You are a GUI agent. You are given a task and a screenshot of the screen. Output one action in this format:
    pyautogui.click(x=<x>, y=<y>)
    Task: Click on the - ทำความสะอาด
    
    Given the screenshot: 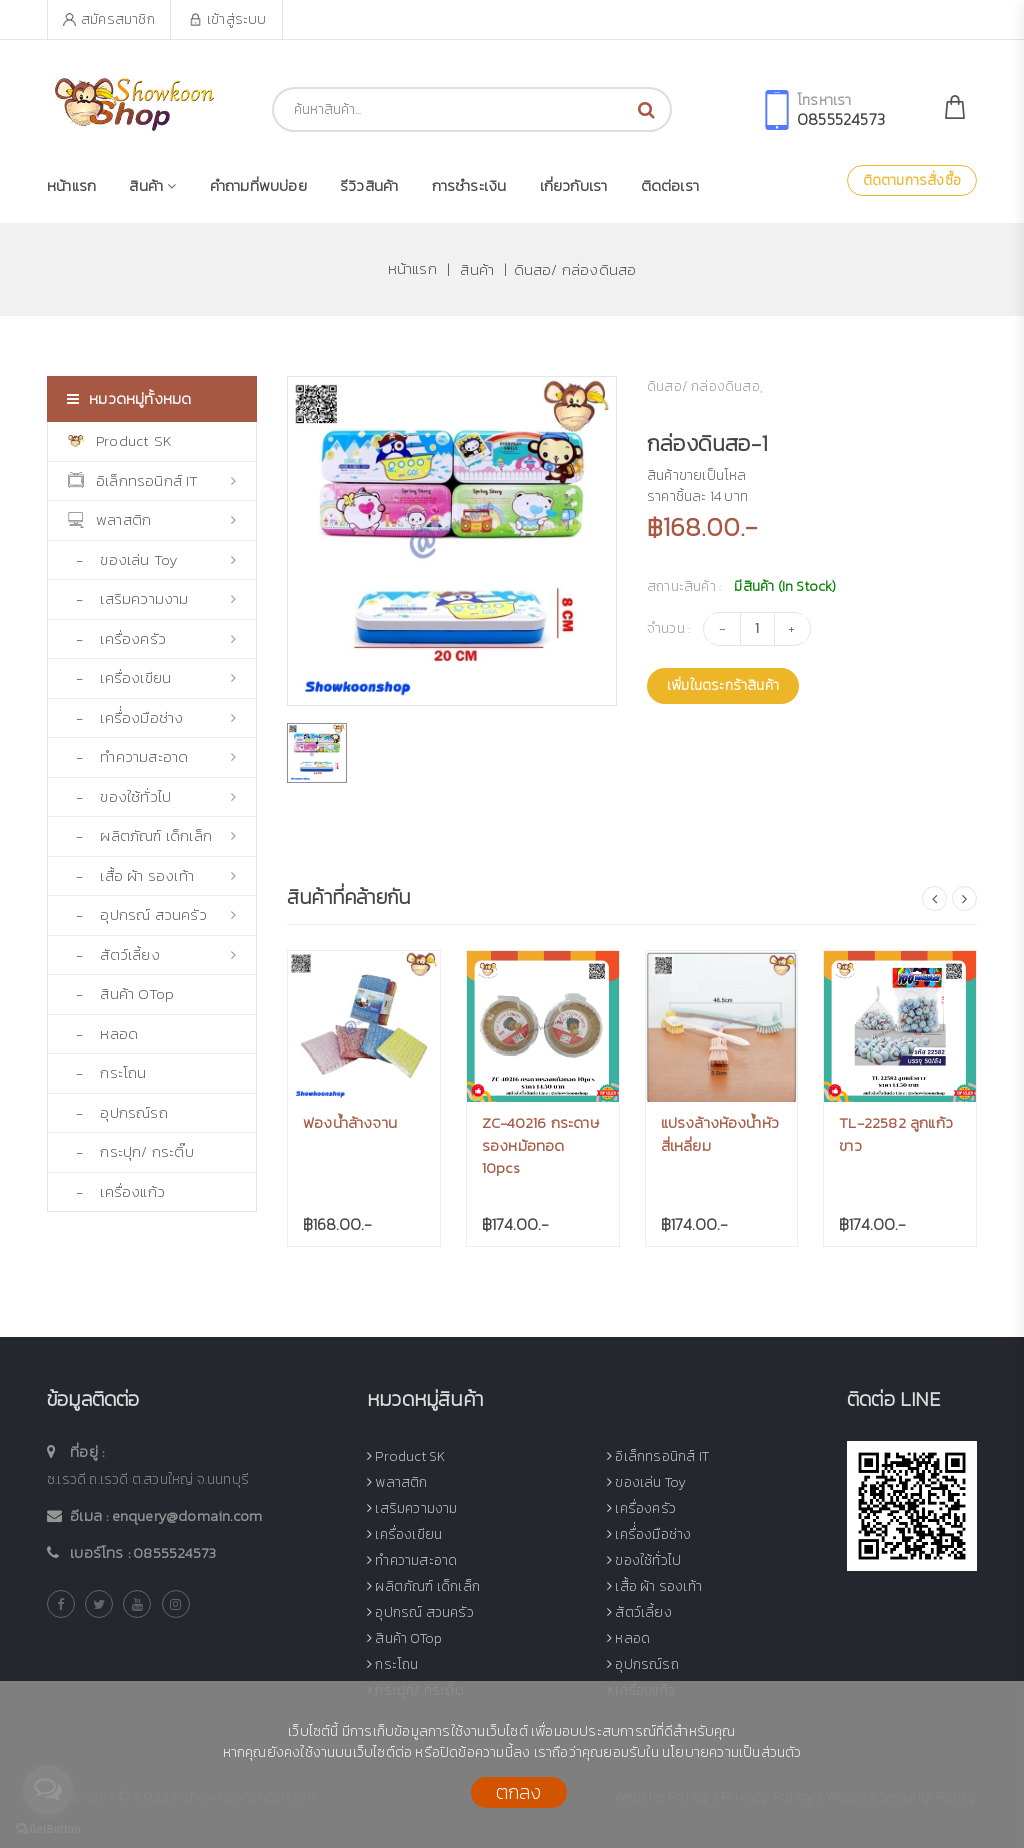 What is the action you would take?
    pyautogui.click(x=152, y=756)
    